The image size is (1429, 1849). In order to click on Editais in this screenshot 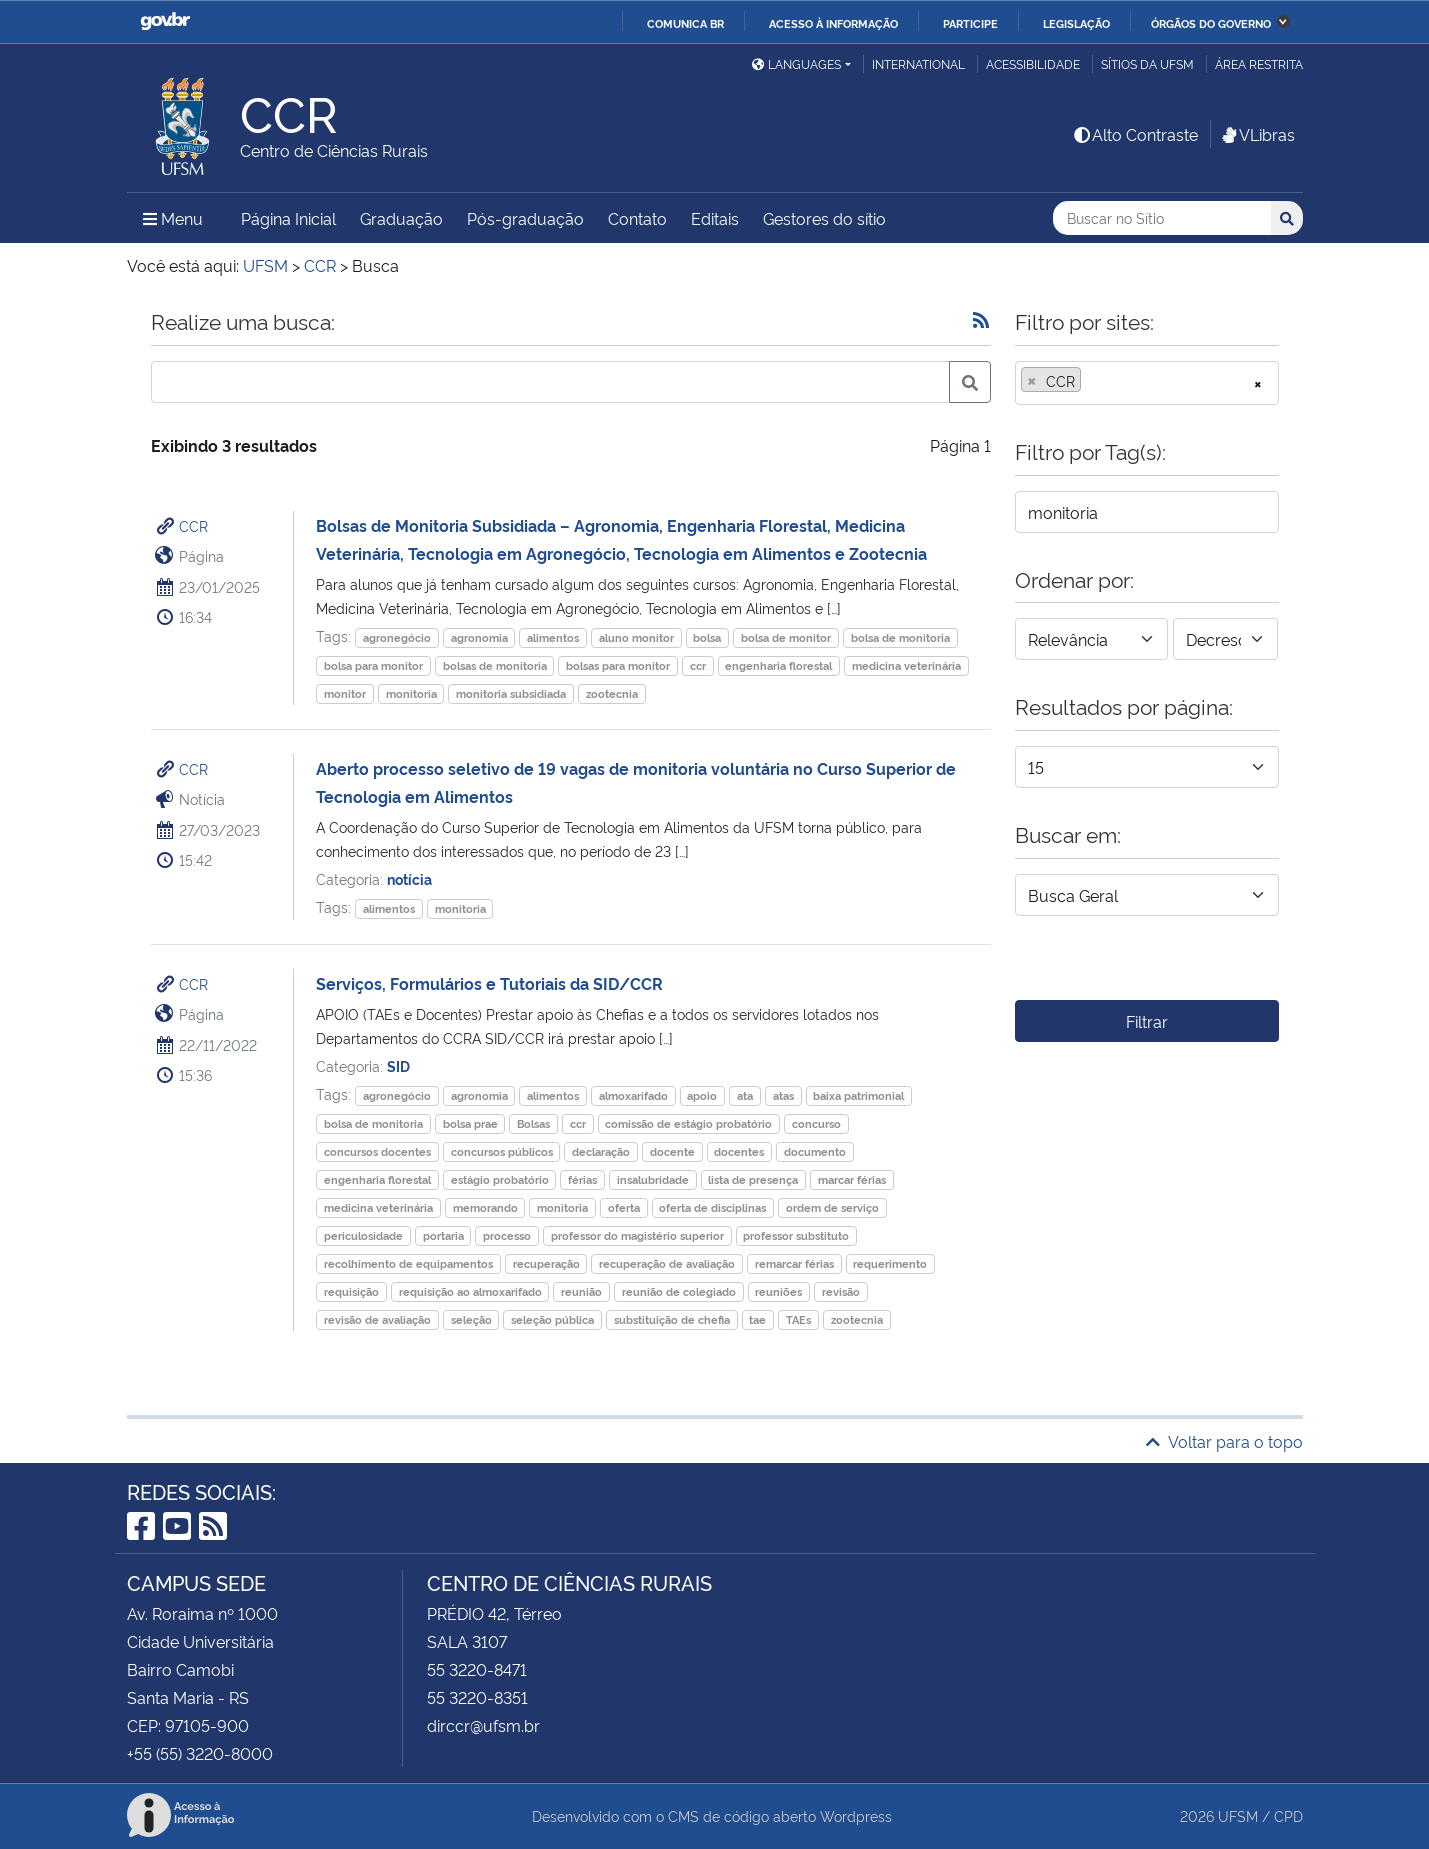, I will do `click(715, 218)`.